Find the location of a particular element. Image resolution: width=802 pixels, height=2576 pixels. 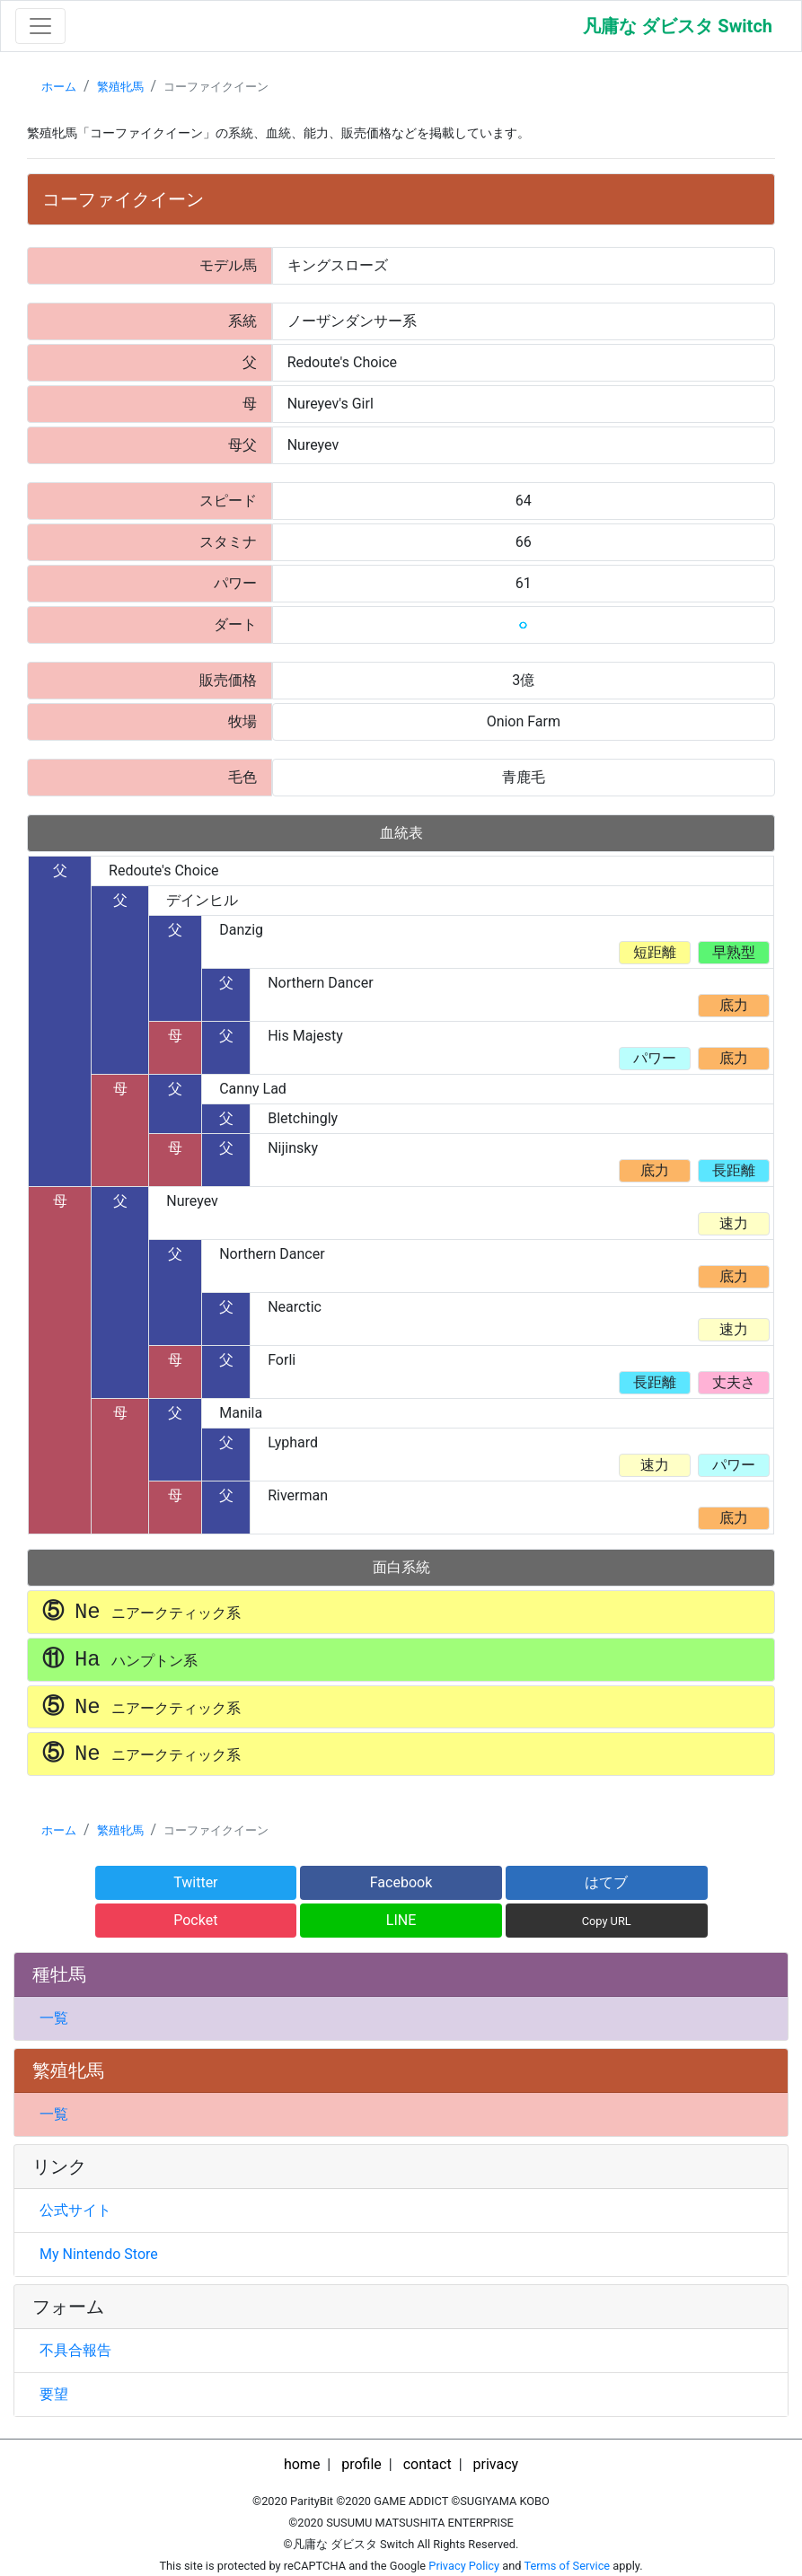

privacy is located at coordinates (496, 2464).